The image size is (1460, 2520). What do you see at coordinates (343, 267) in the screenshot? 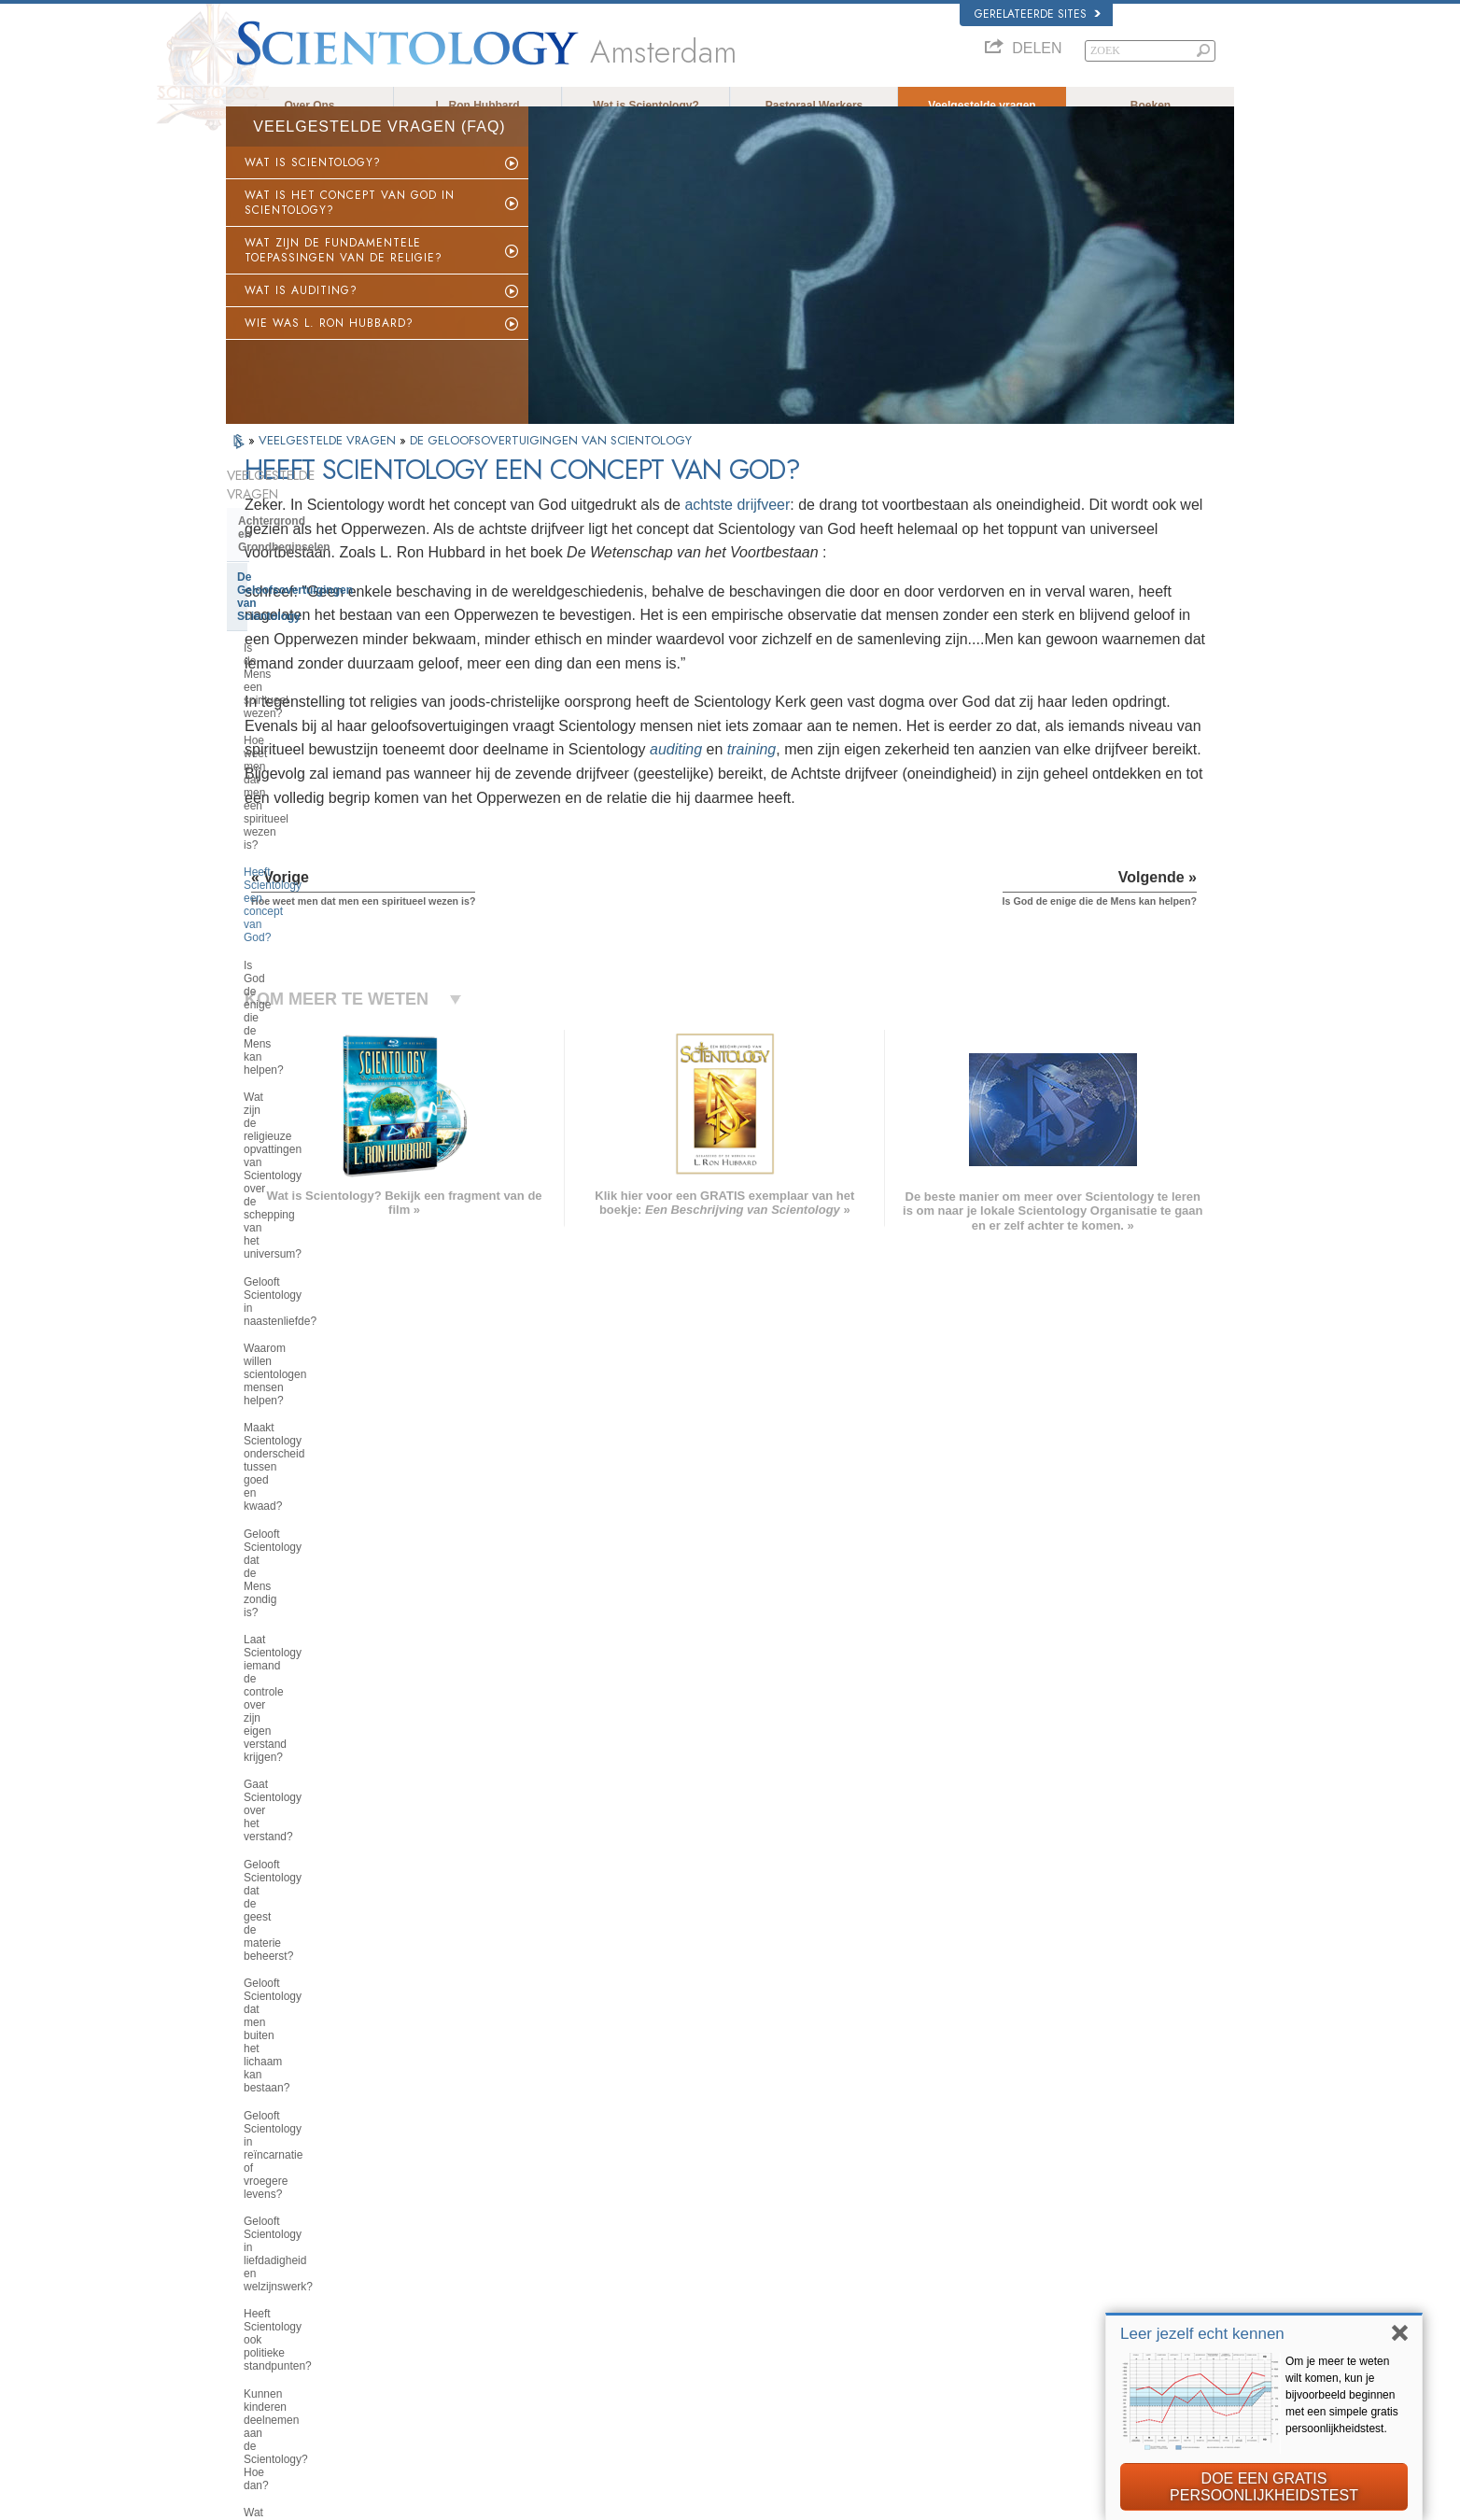
I see `WAT ZIJN DE FUNDAMENTELE TOEPASSINGEN VAN DE RELIGIE?` at bounding box center [343, 267].